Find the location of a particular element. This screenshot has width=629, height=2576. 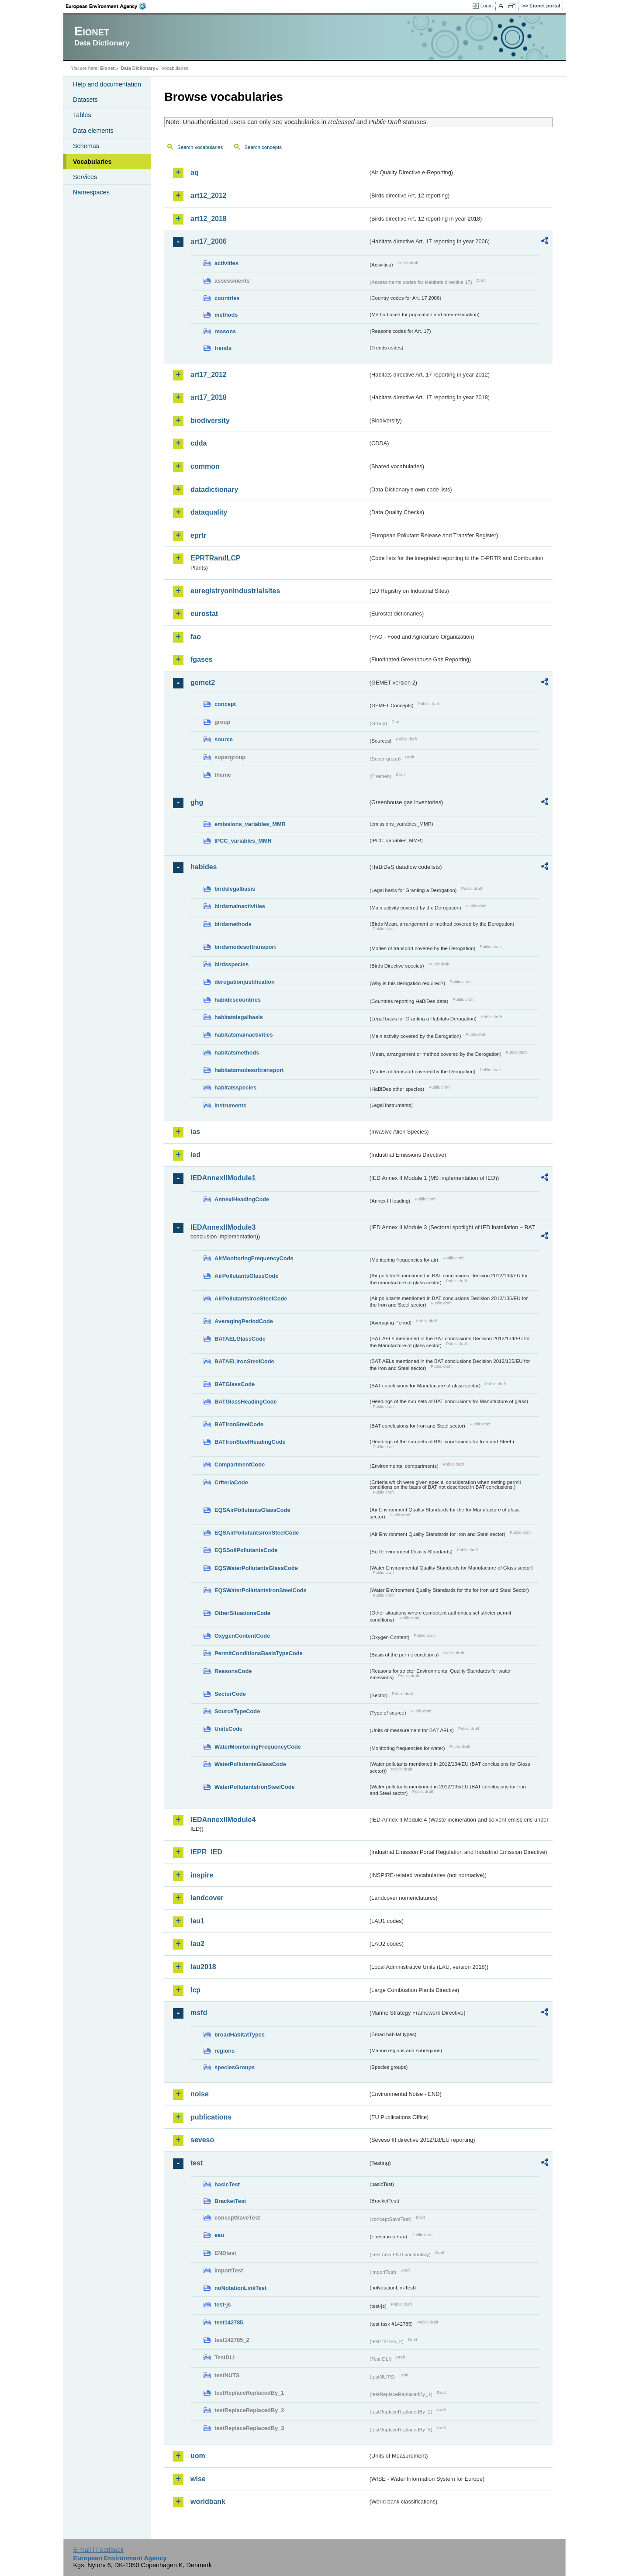

inspire is located at coordinates (201, 1875).